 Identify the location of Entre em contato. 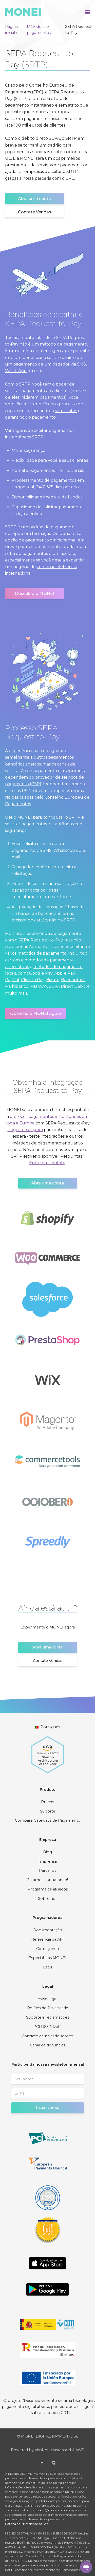
(47, 1162).